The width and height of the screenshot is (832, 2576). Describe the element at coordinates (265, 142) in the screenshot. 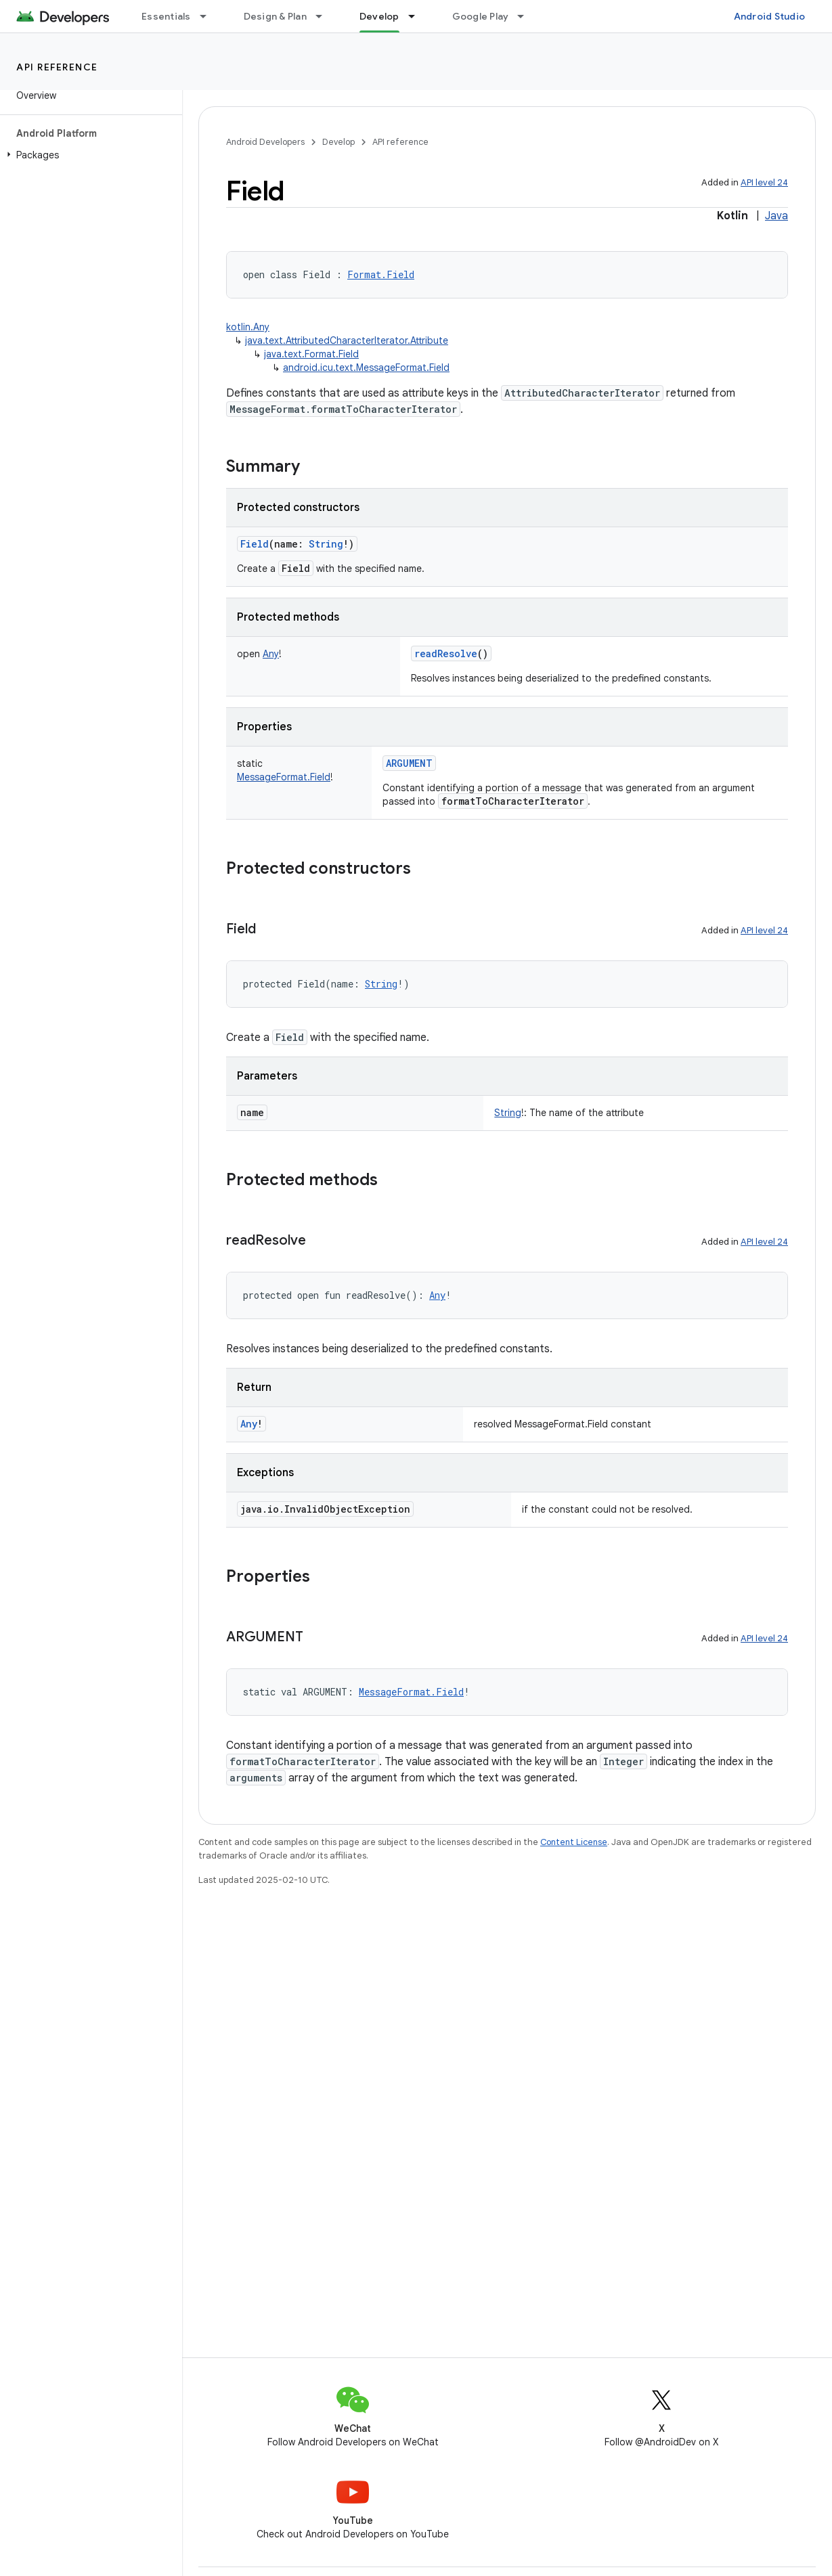

I see `Android Developers` at that location.